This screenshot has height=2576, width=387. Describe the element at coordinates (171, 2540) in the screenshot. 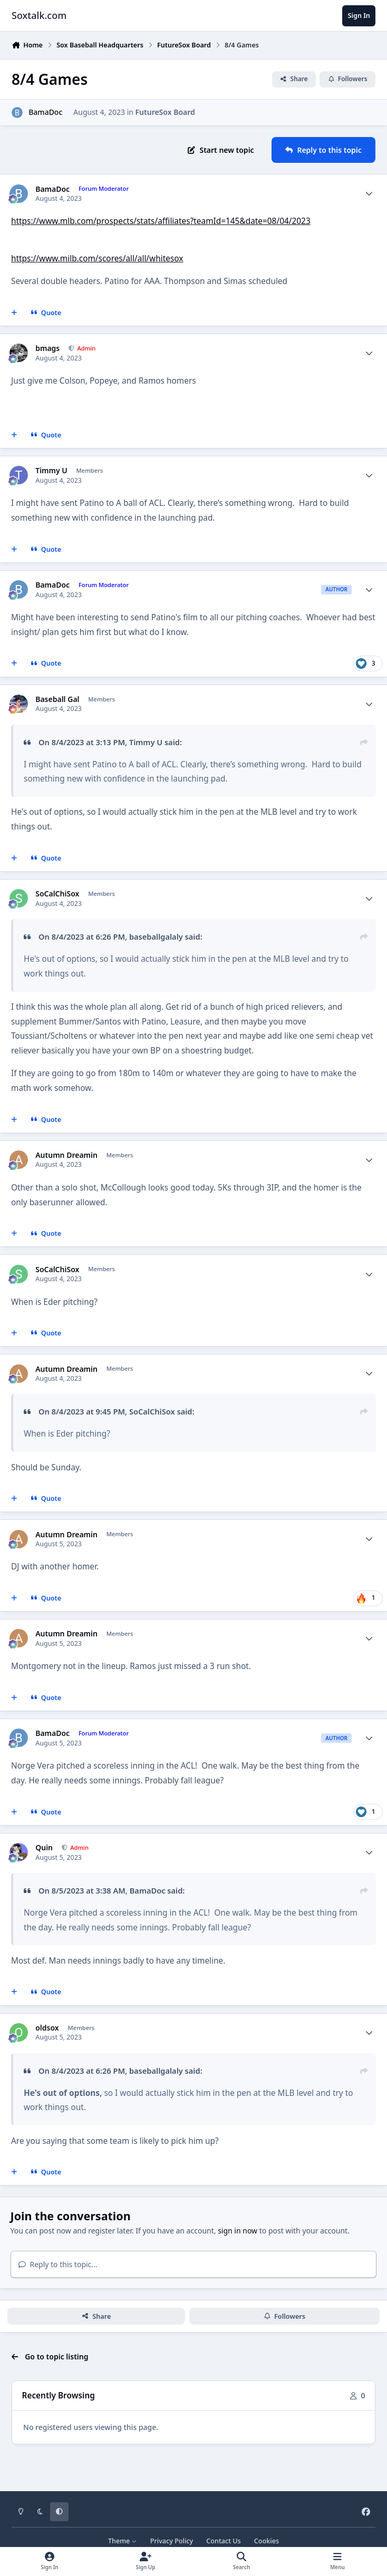

I see `Privacy Policy` at that location.